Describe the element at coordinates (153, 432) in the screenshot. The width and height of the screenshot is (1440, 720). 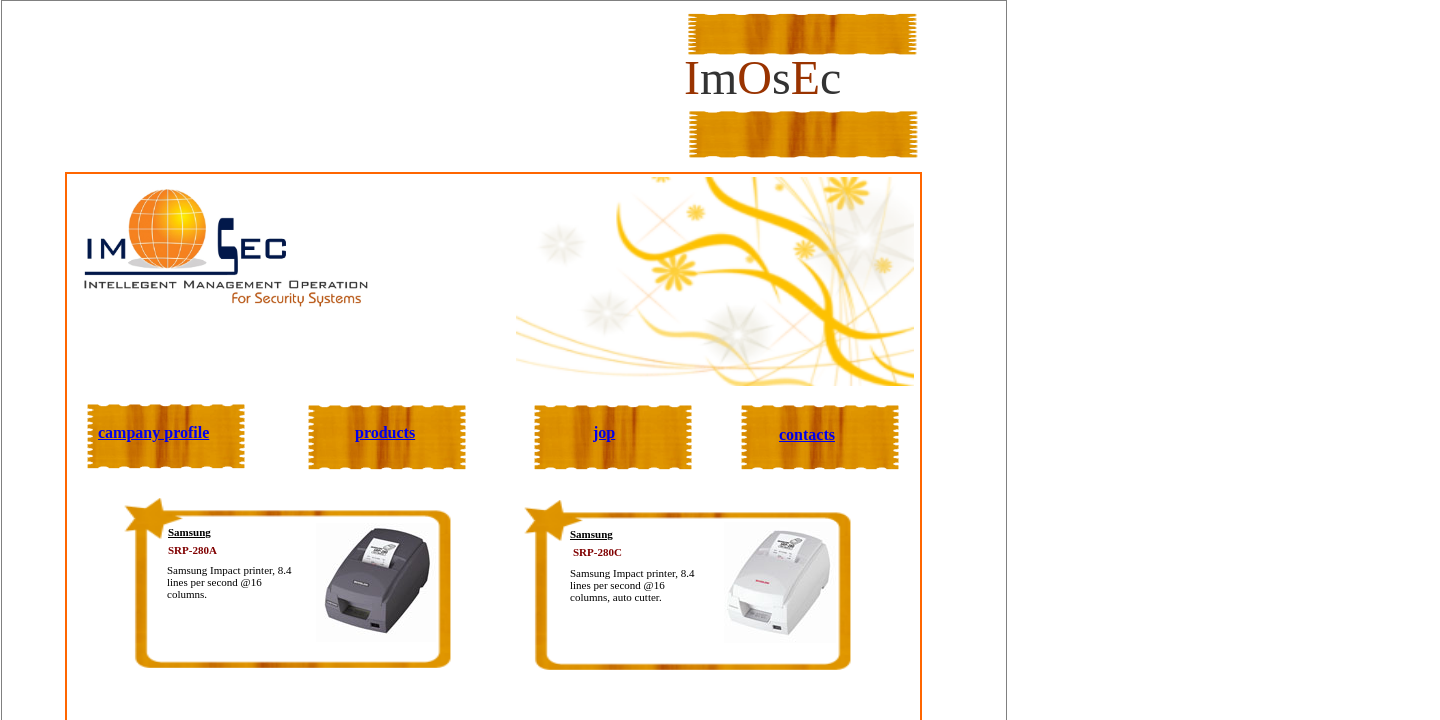
I see `campany profile` at that location.